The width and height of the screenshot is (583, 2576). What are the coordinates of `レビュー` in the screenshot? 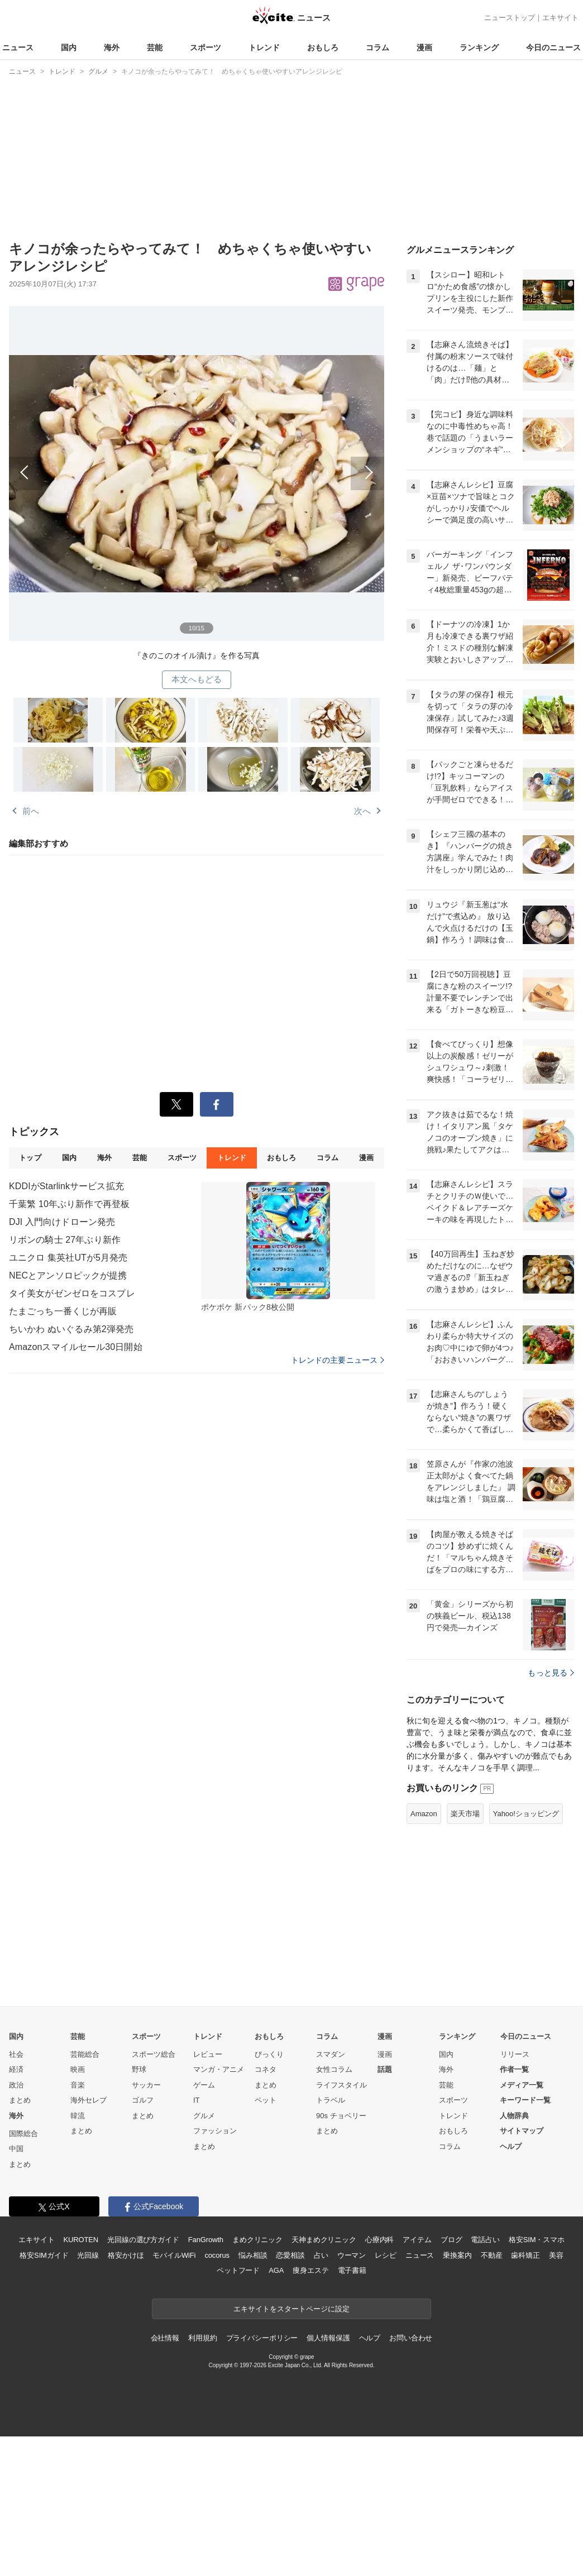 It's located at (207, 2054).